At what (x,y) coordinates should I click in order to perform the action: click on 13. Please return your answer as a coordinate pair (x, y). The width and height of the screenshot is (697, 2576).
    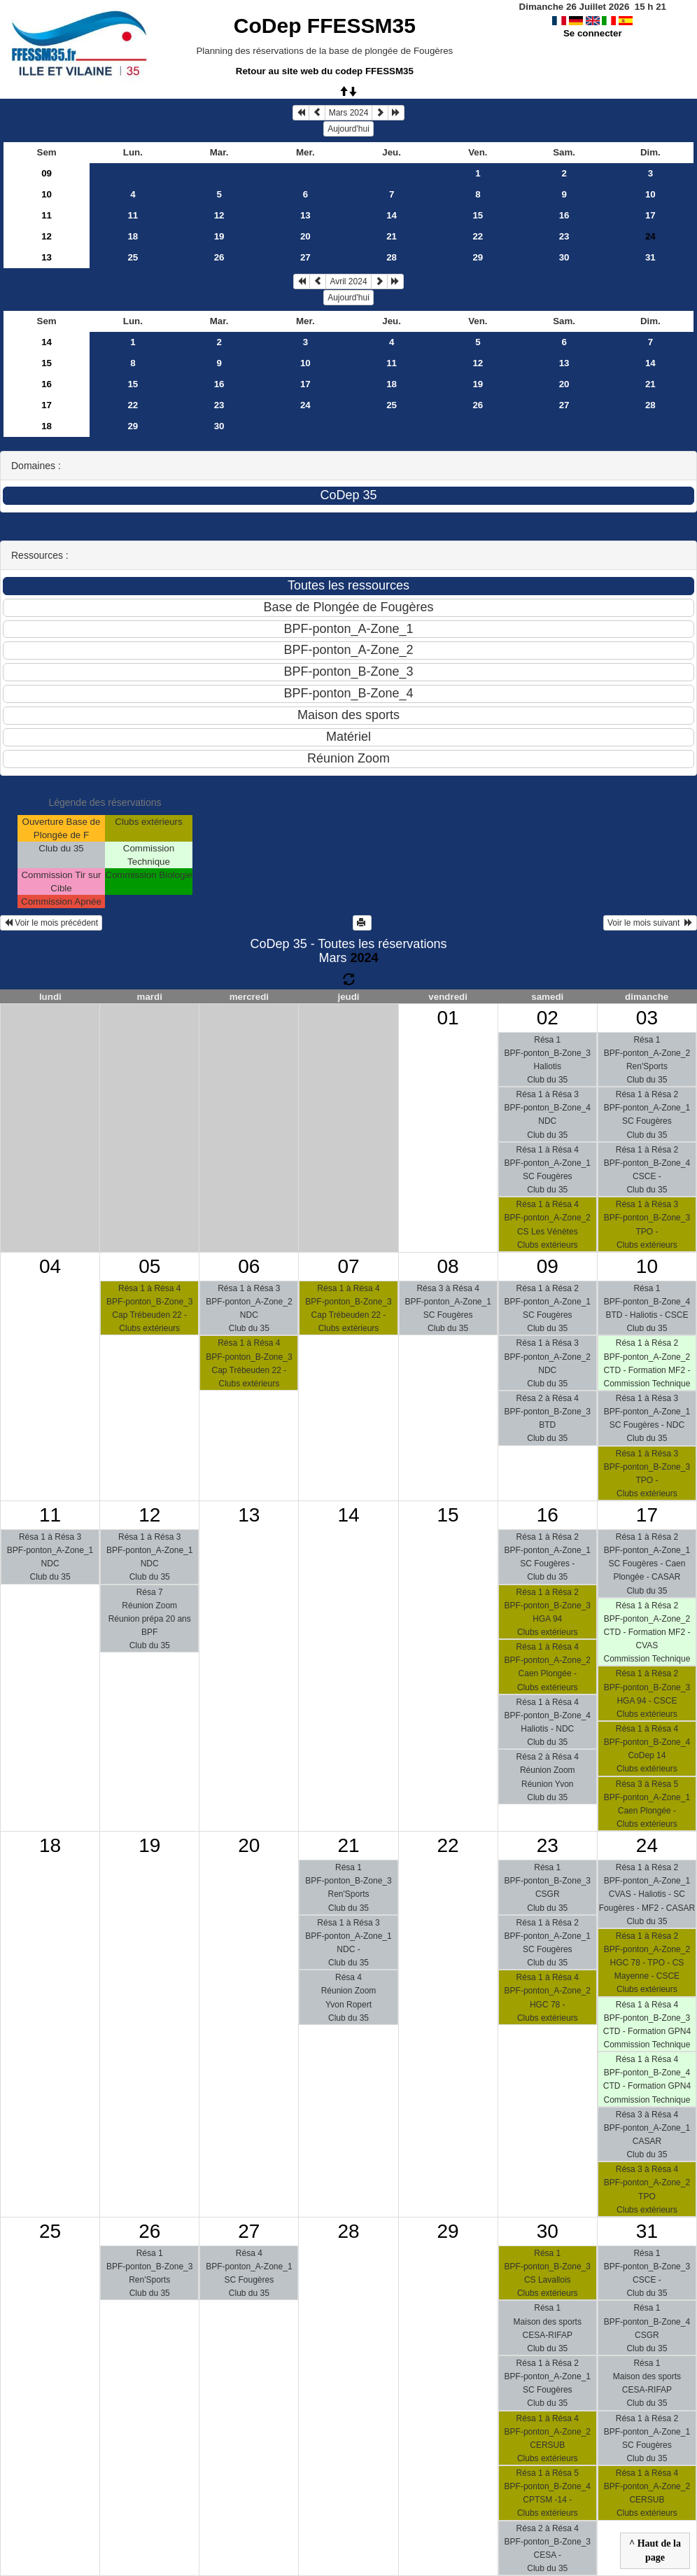
    Looking at the image, I should click on (305, 215).